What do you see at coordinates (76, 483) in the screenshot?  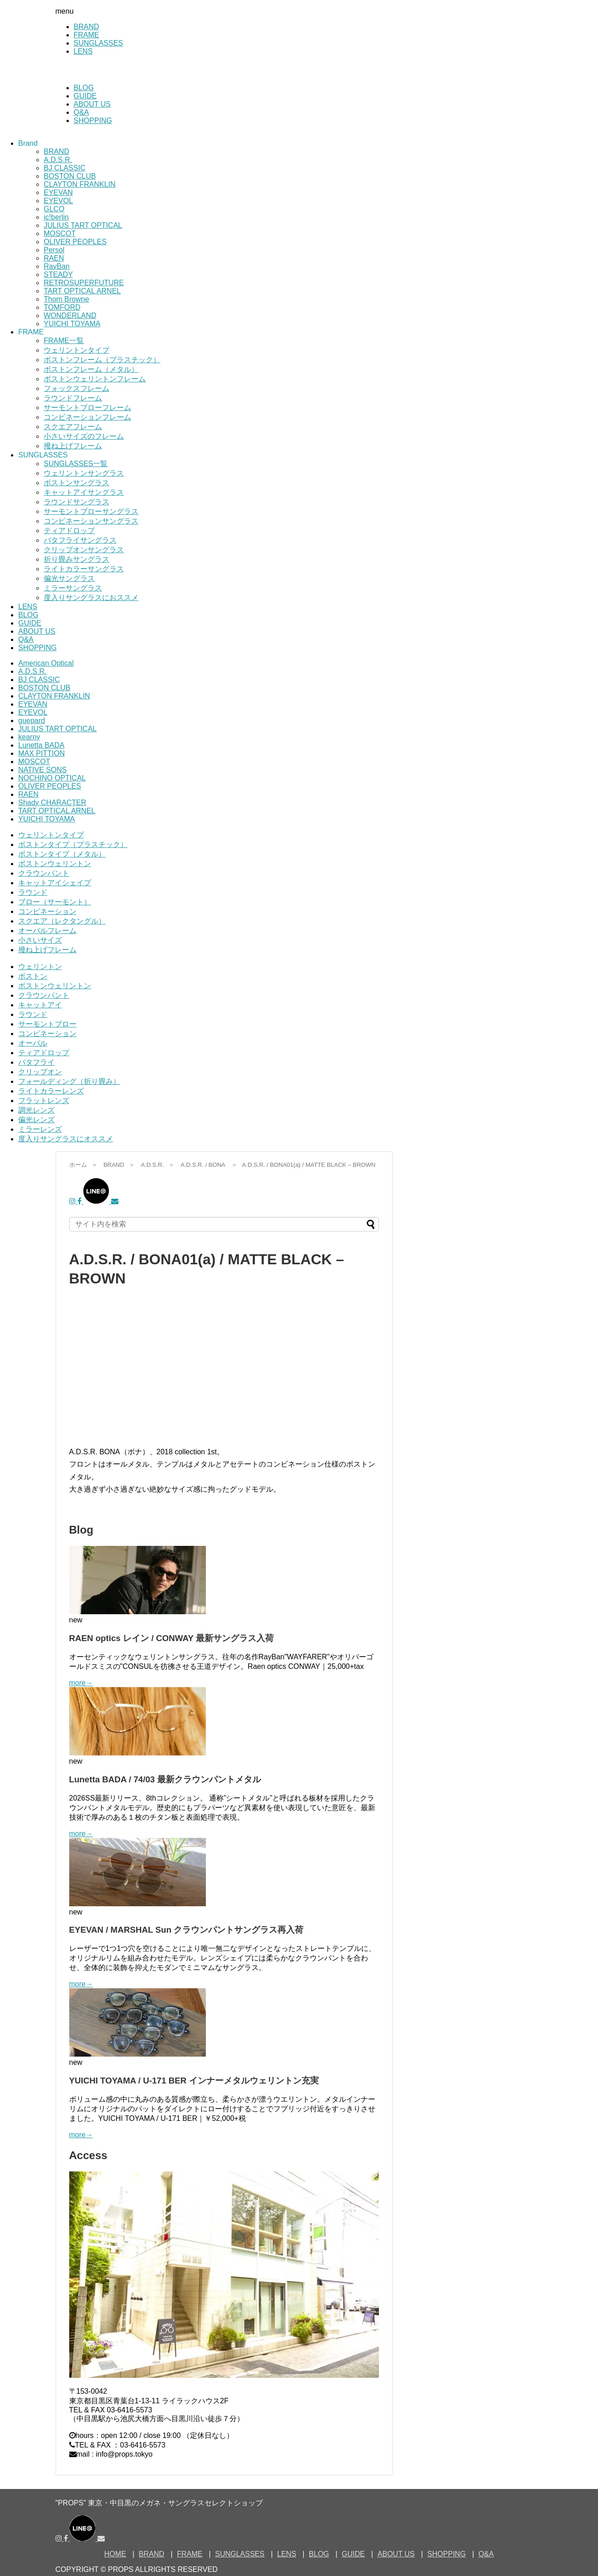 I see `ボストンサングラス` at bounding box center [76, 483].